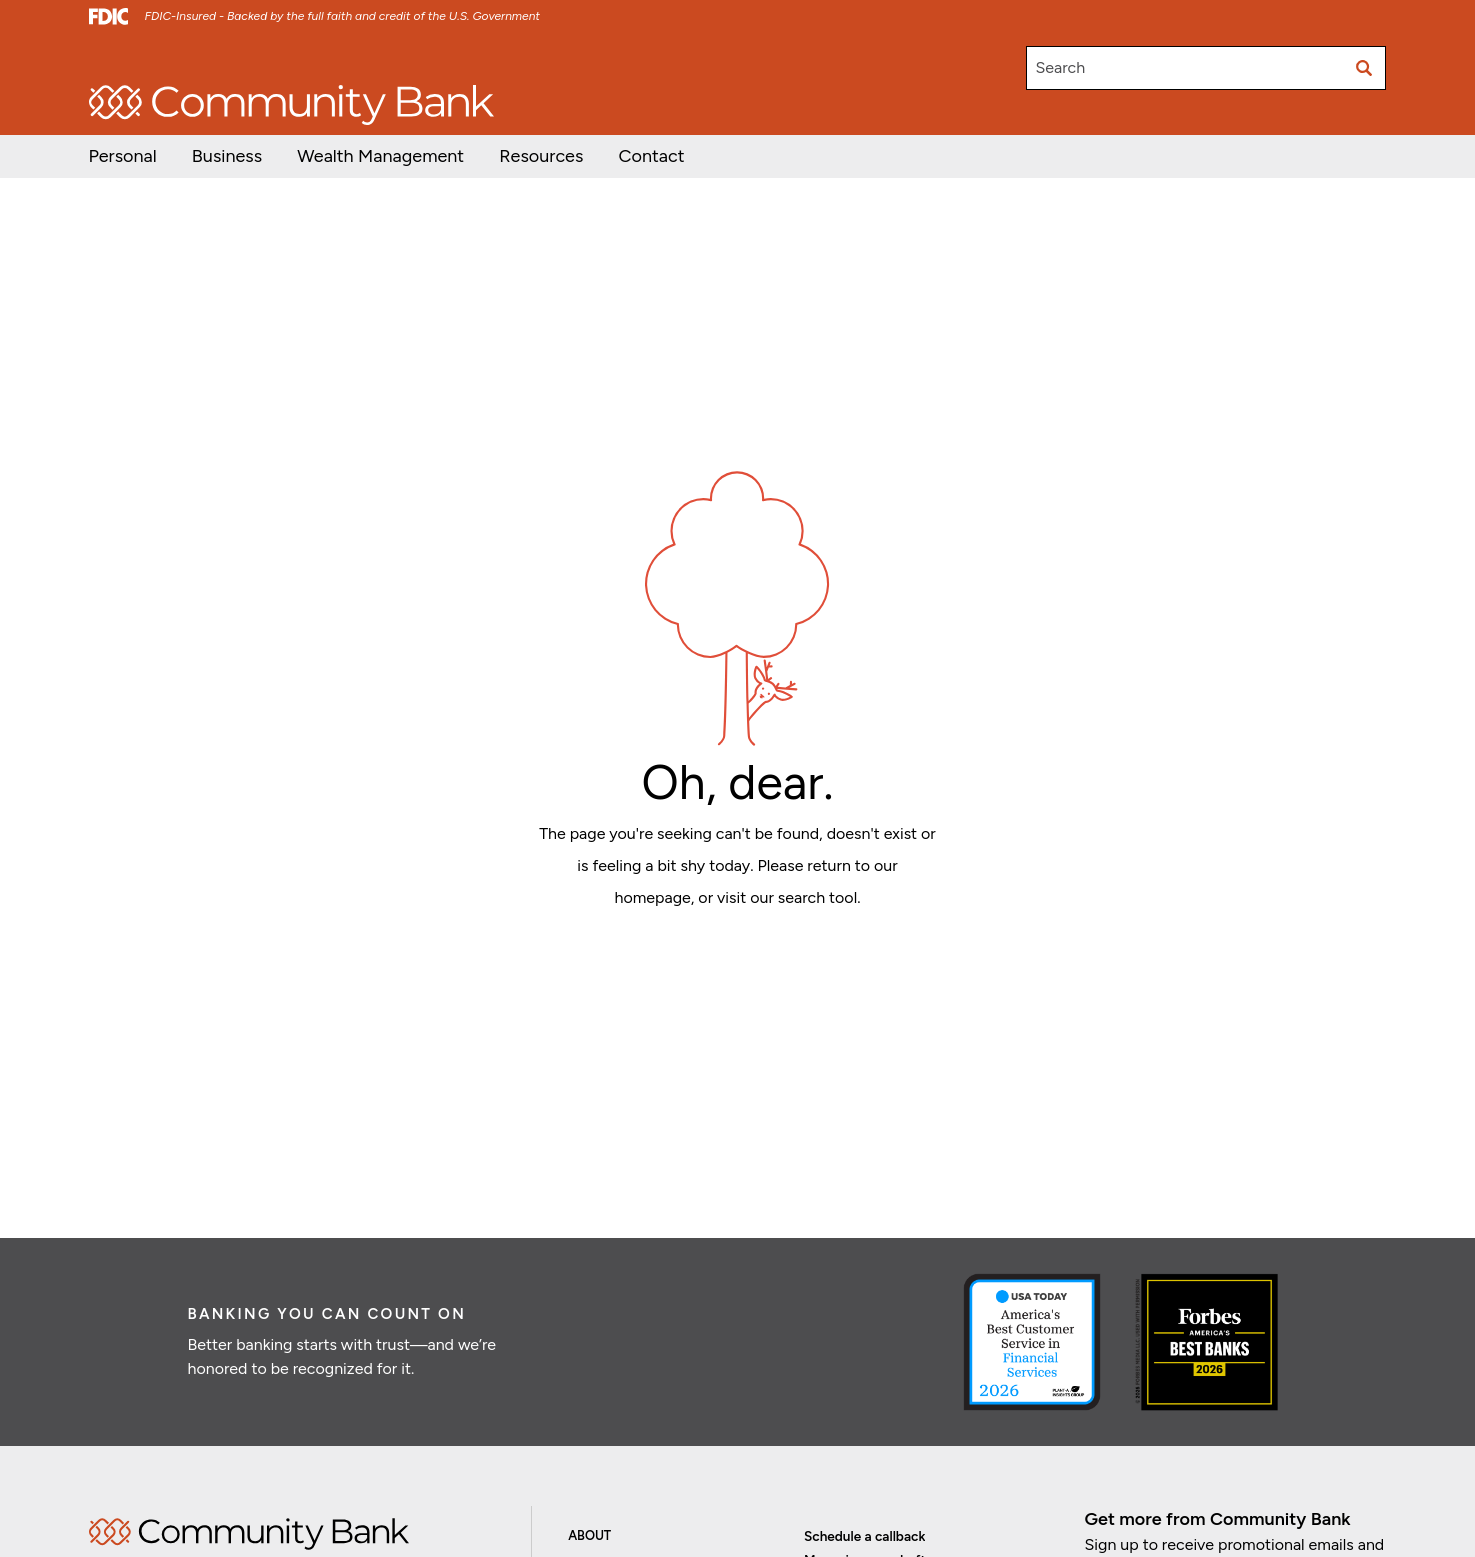 This screenshot has height=1557, width=1475. What do you see at coordinates (245, 58) in the screenshot?
I see `Investor Relations` at bounding box center [245, 58].